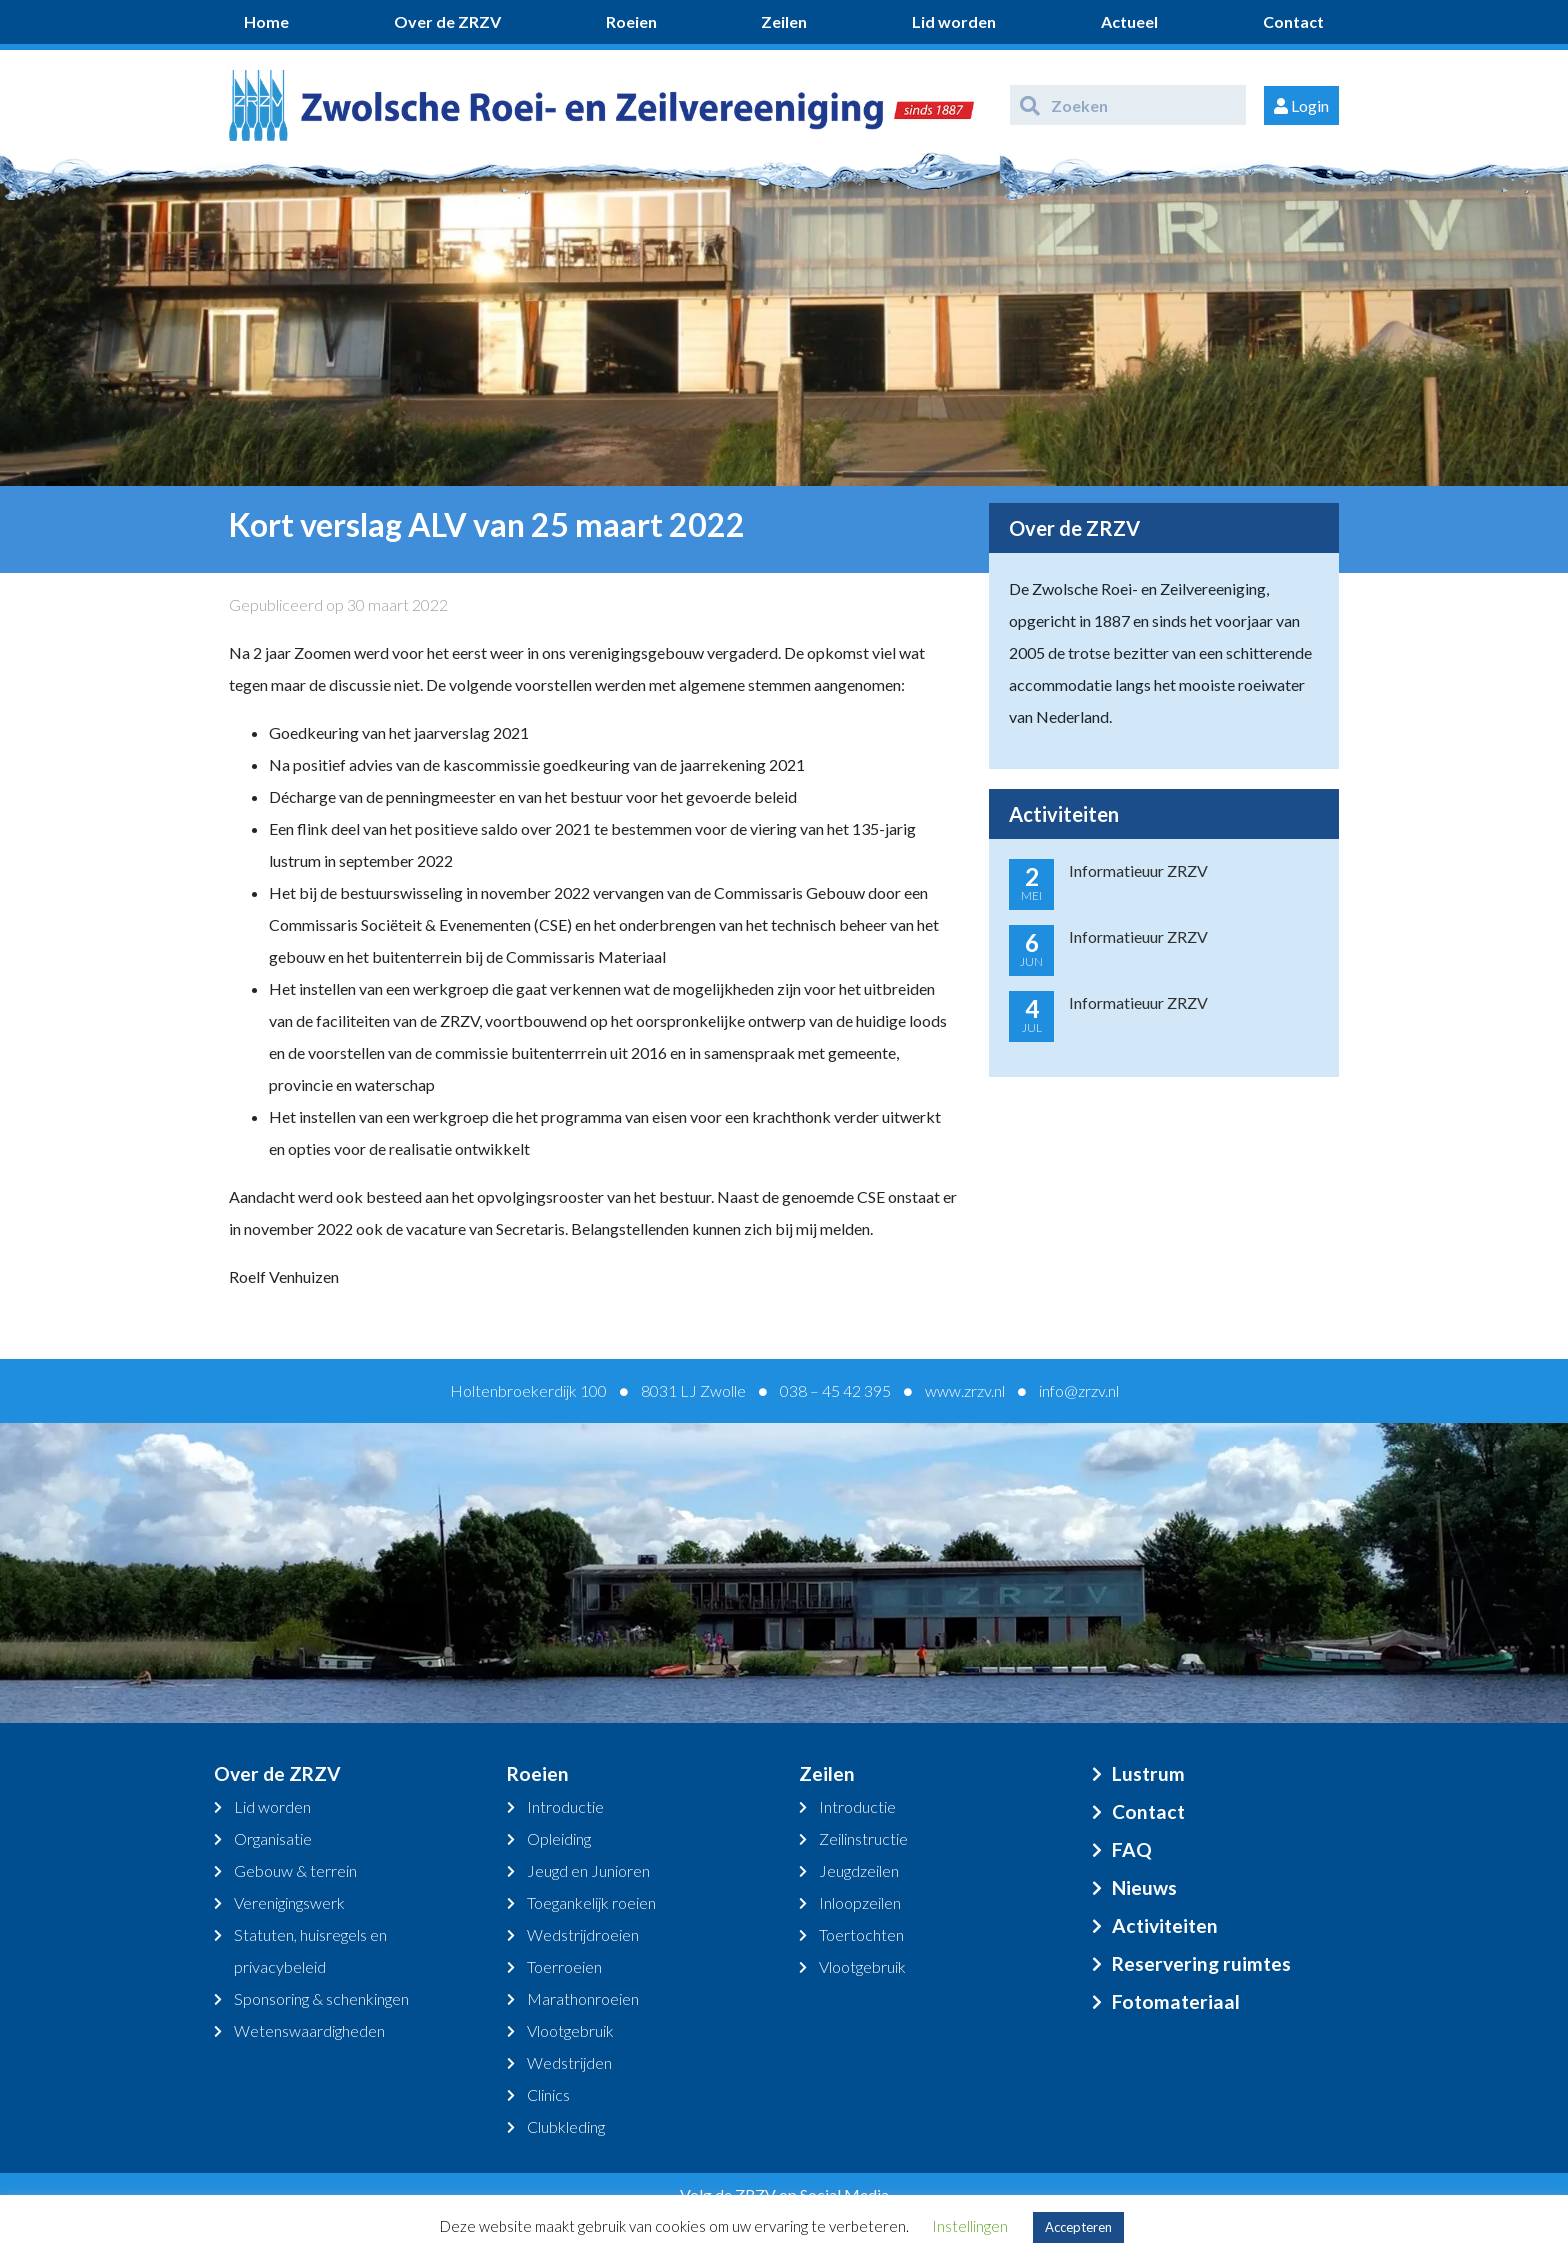  Describe the element at coordinates (860, 1902) in the screenshot. I see `Inloopzeilen` at that location.